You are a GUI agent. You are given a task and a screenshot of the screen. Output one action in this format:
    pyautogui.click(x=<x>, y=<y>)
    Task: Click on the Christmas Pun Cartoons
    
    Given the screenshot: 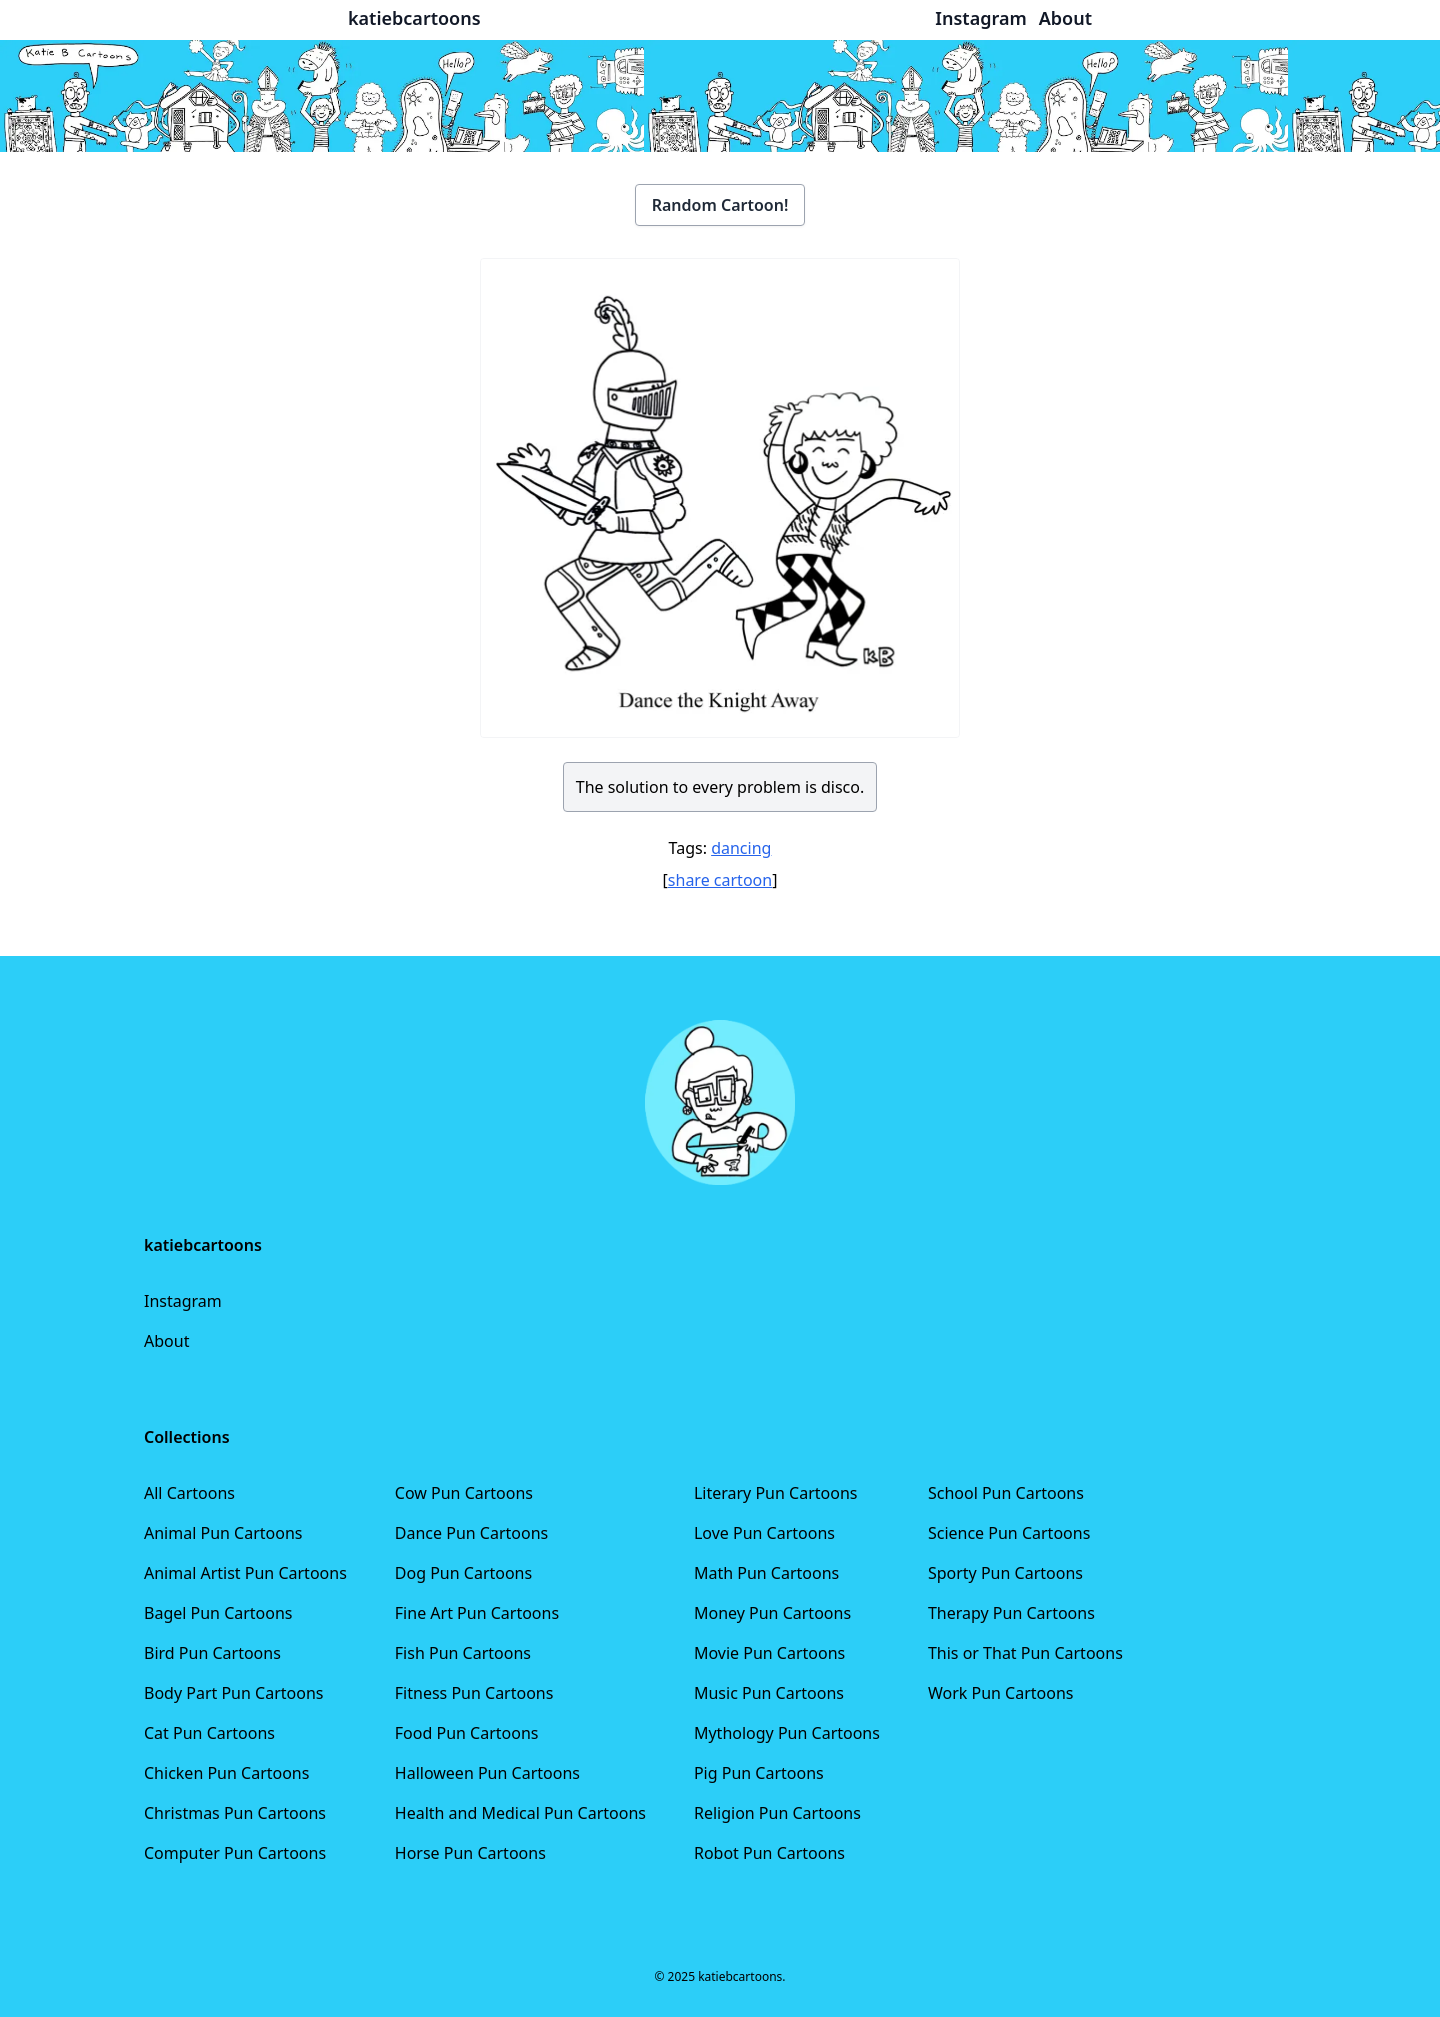 What is the action you would take?
    pyautogui.click(x=235, y=1813)
    